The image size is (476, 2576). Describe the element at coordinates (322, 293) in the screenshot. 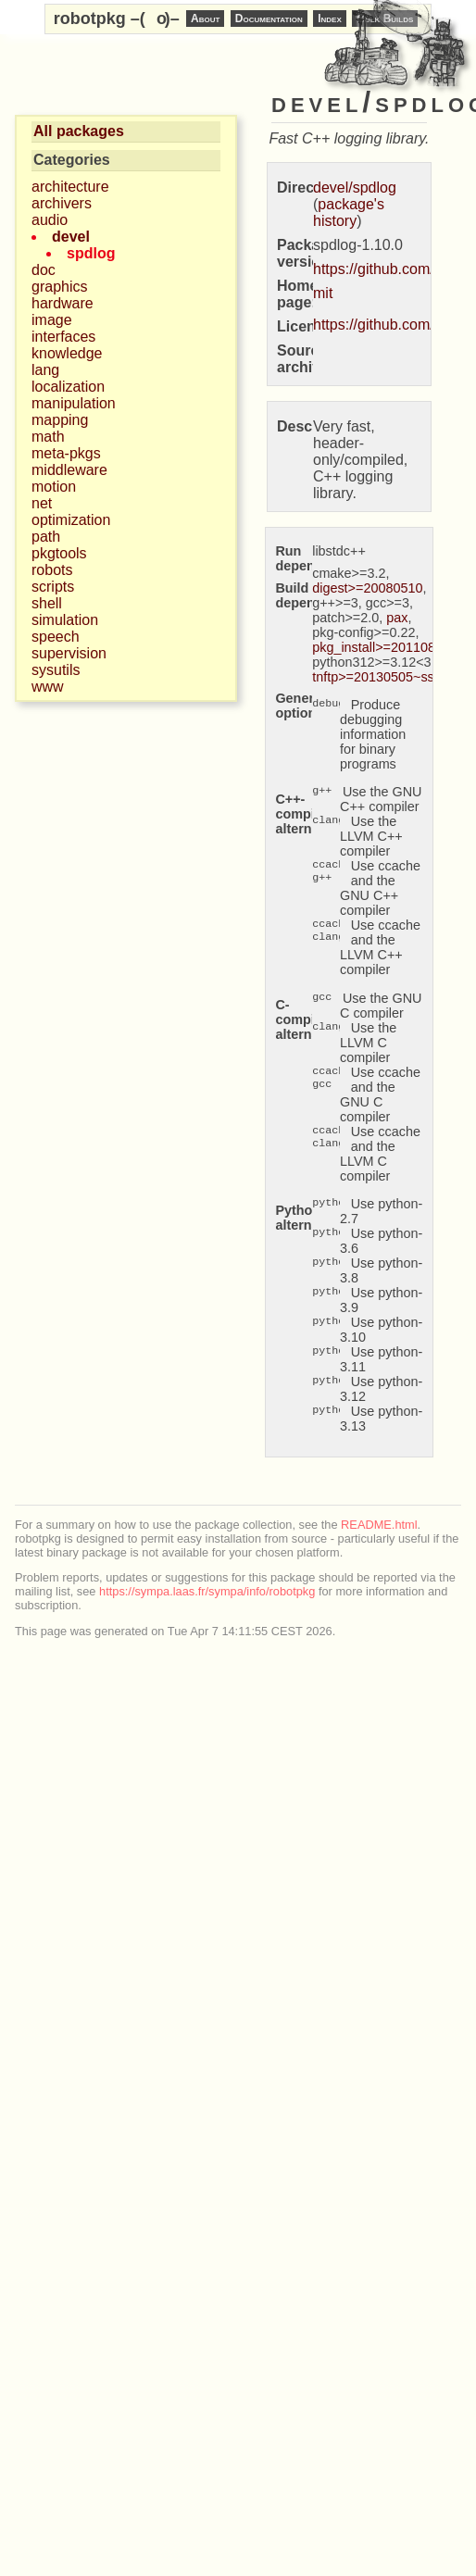

I see `mit` at that location.